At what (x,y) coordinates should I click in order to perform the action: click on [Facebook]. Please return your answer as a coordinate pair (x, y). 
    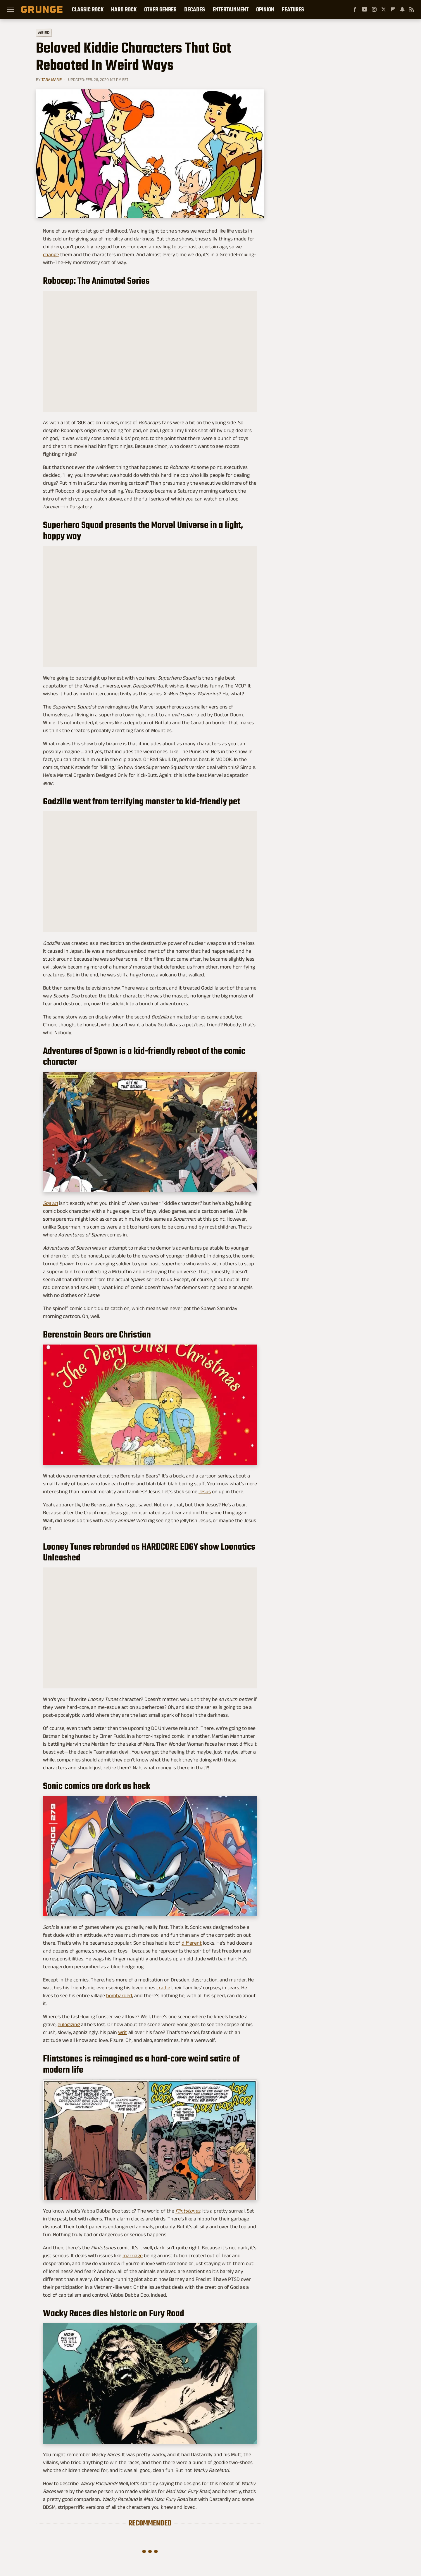
    Looking at the image, I should click on (355, 9).